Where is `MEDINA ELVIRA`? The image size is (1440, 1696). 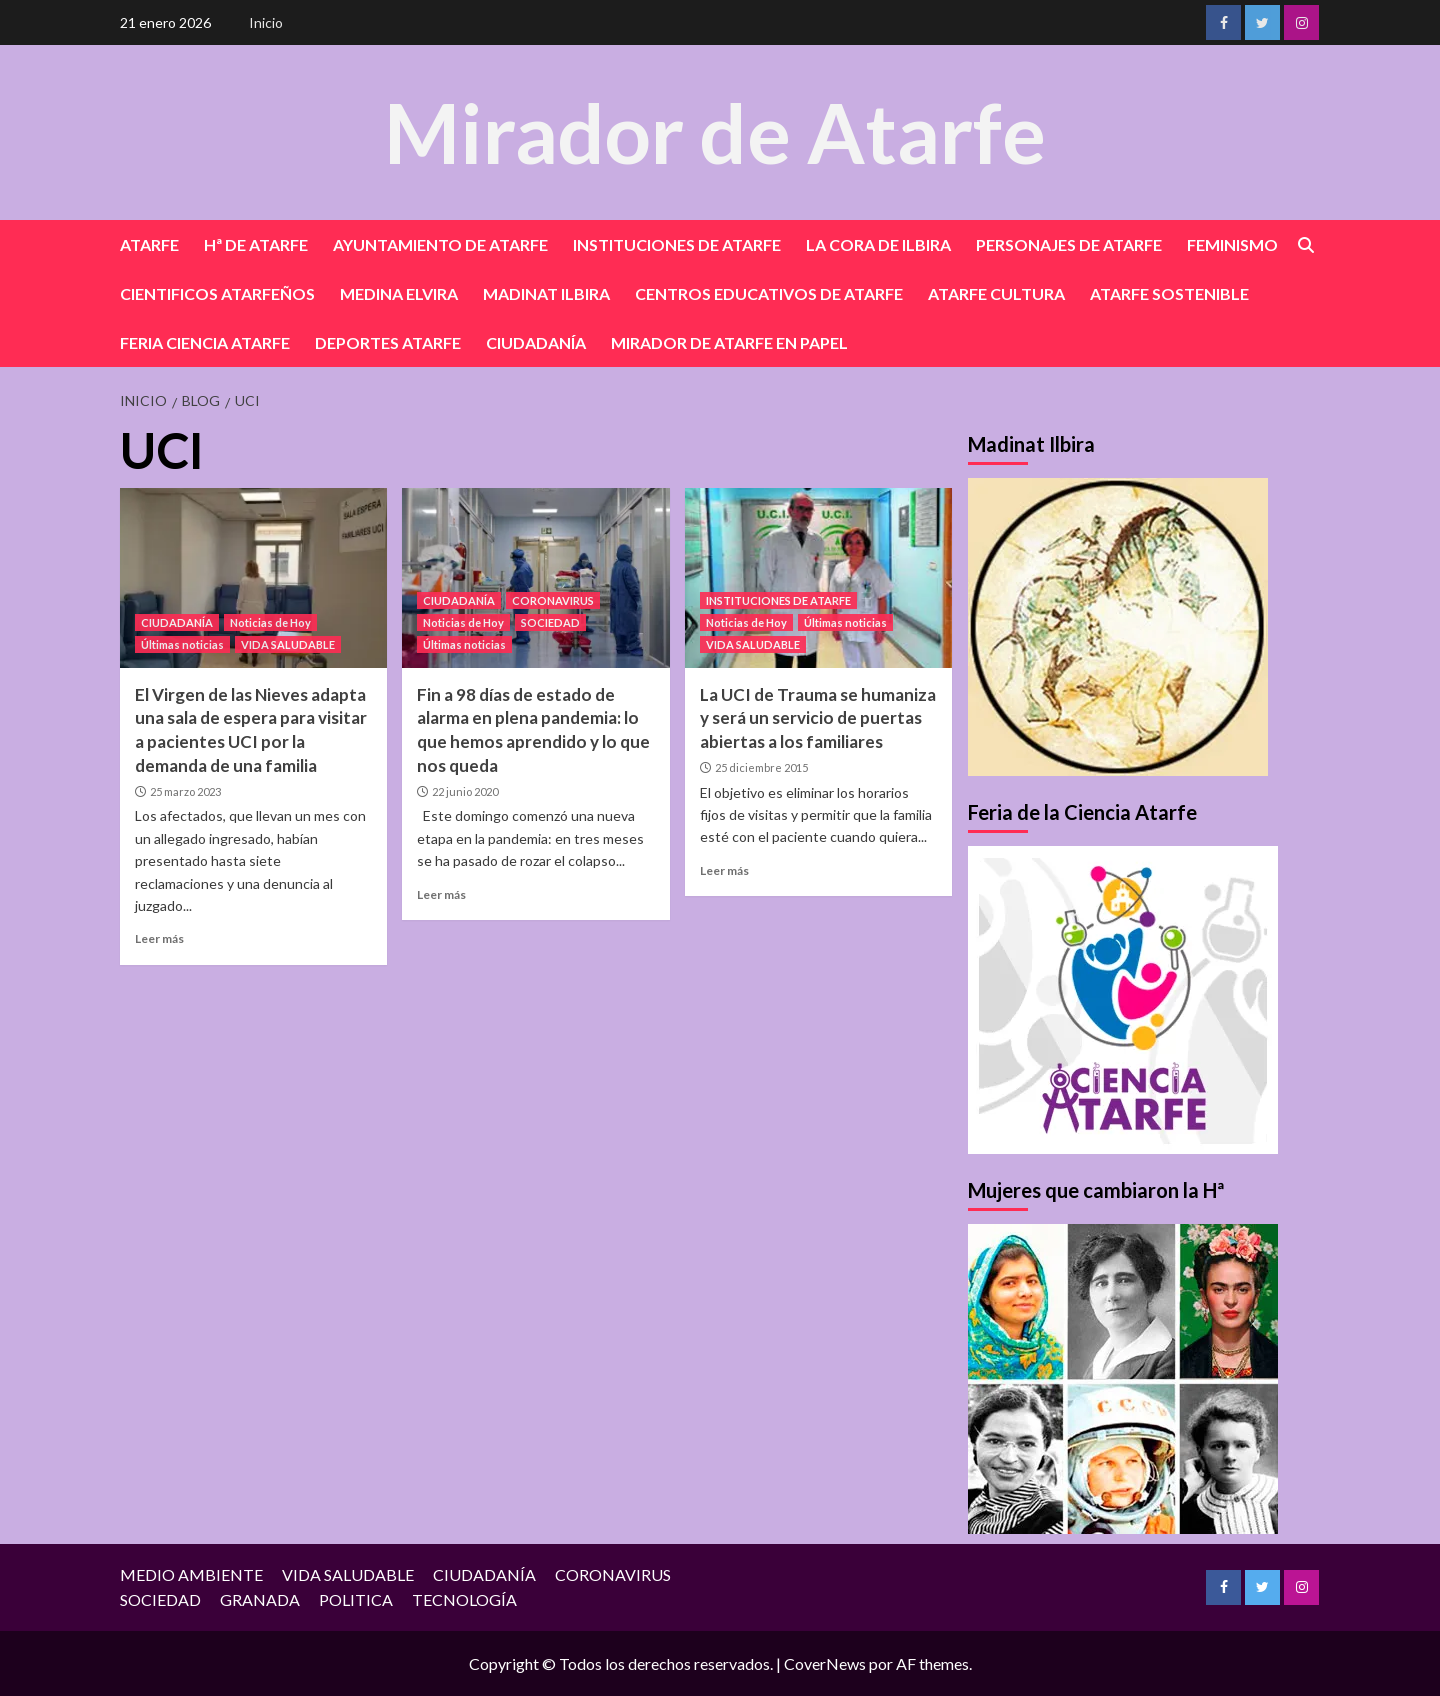
MEDINA ELVIRA is located at coordinates (399, 293).